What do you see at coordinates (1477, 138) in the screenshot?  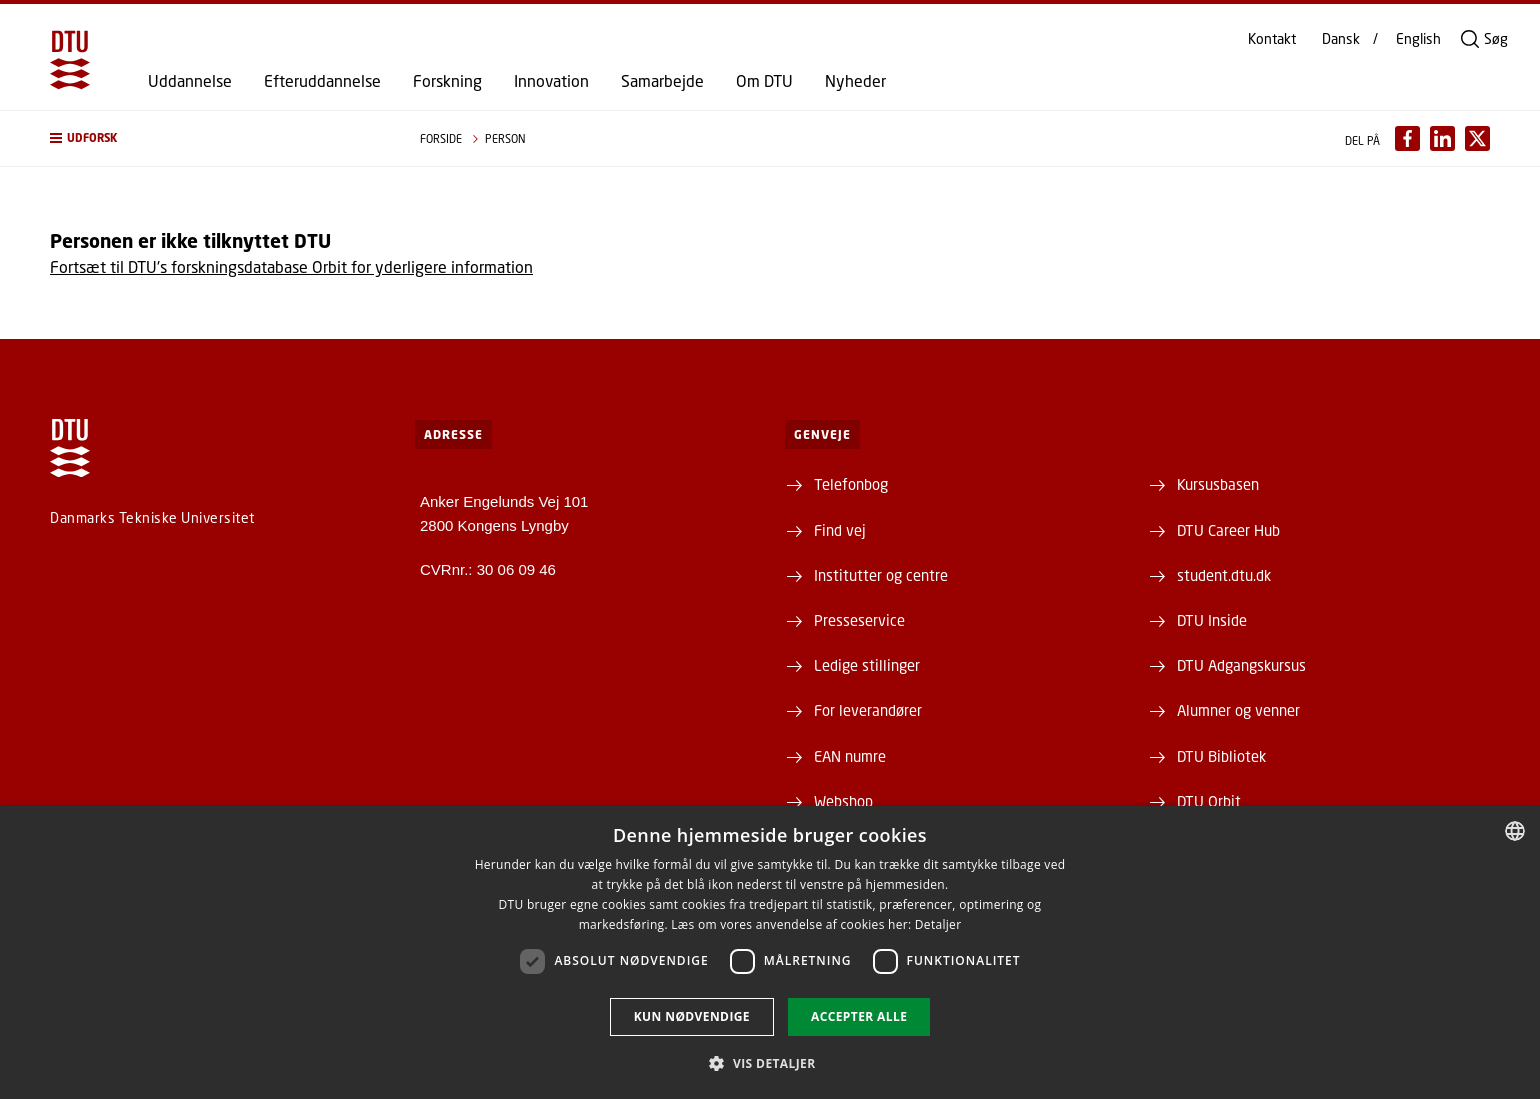 I see `[Del indhold pÃ¥ X / Share content on X]` at bounding box center [1477, 138].